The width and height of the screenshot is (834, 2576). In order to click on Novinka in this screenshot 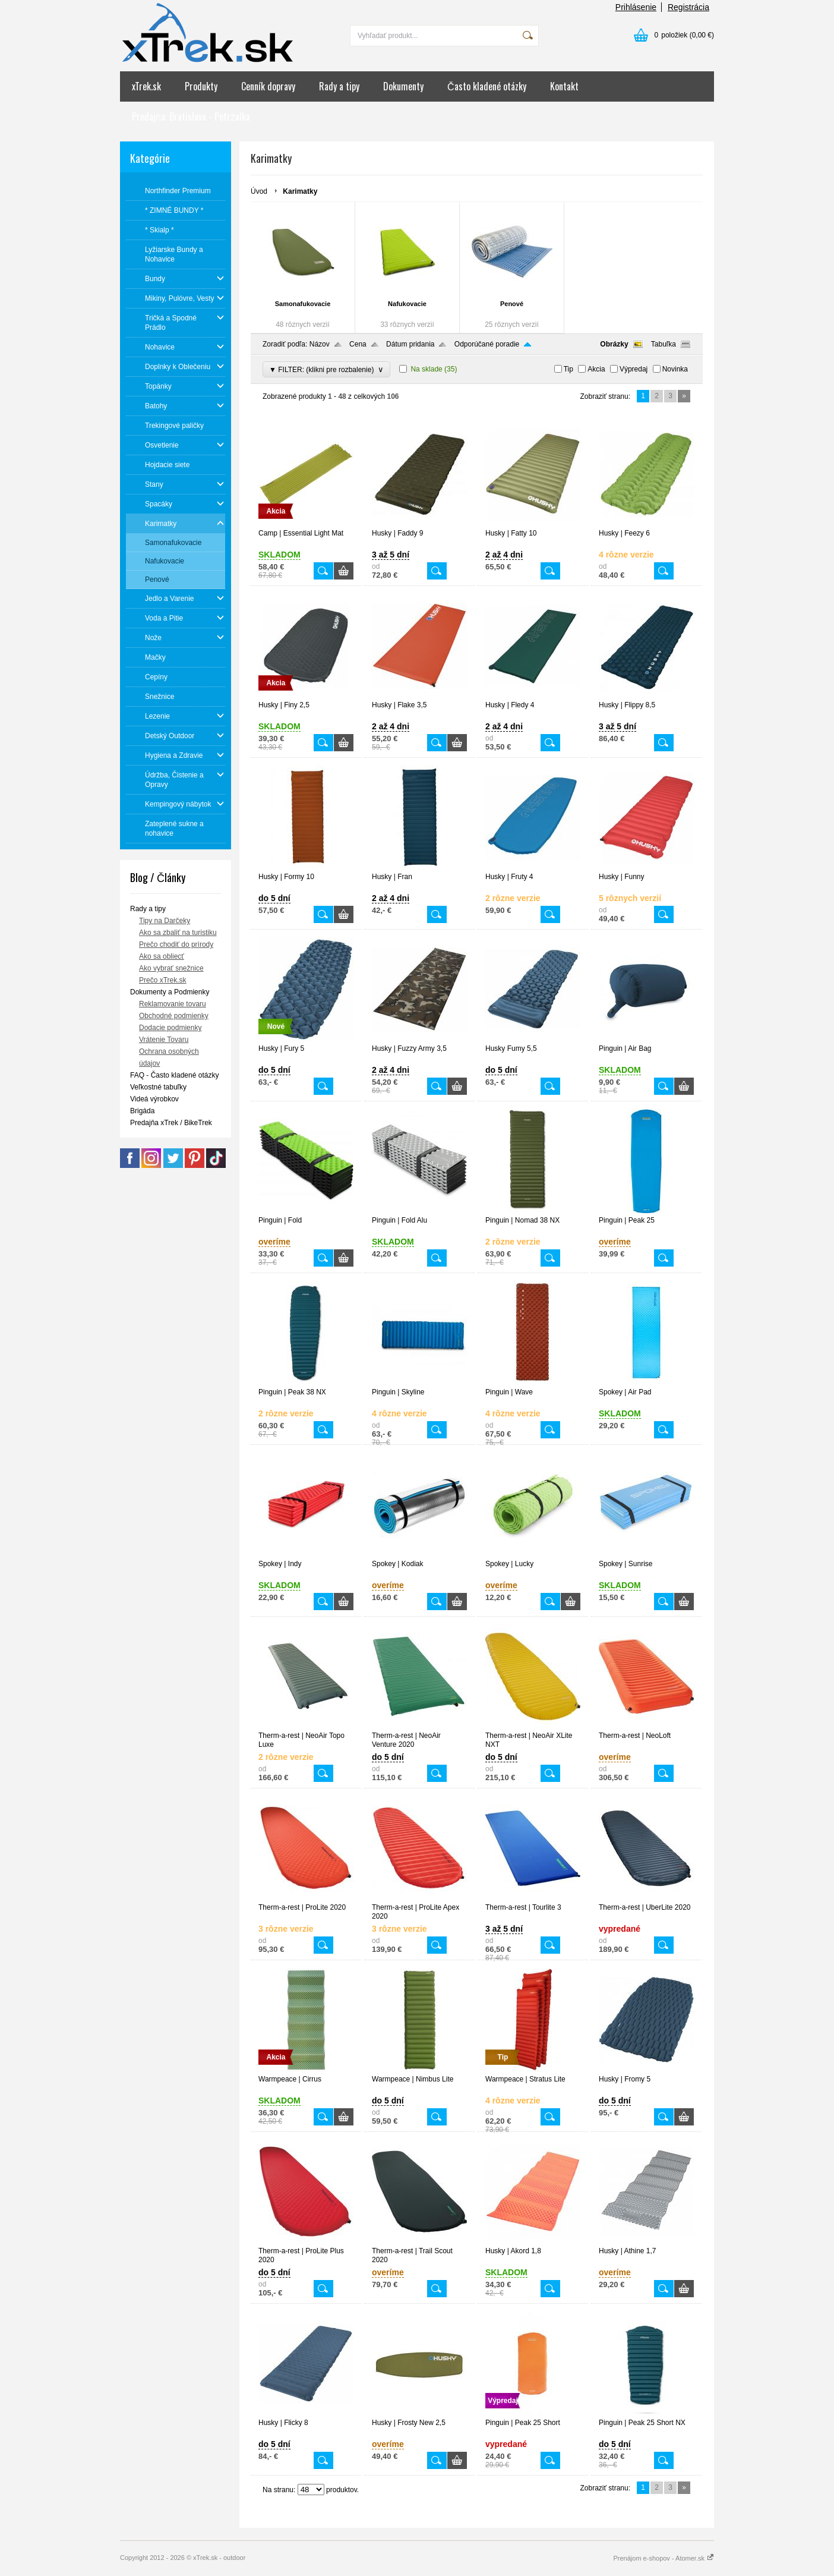, I will do `click(675, 369)`.